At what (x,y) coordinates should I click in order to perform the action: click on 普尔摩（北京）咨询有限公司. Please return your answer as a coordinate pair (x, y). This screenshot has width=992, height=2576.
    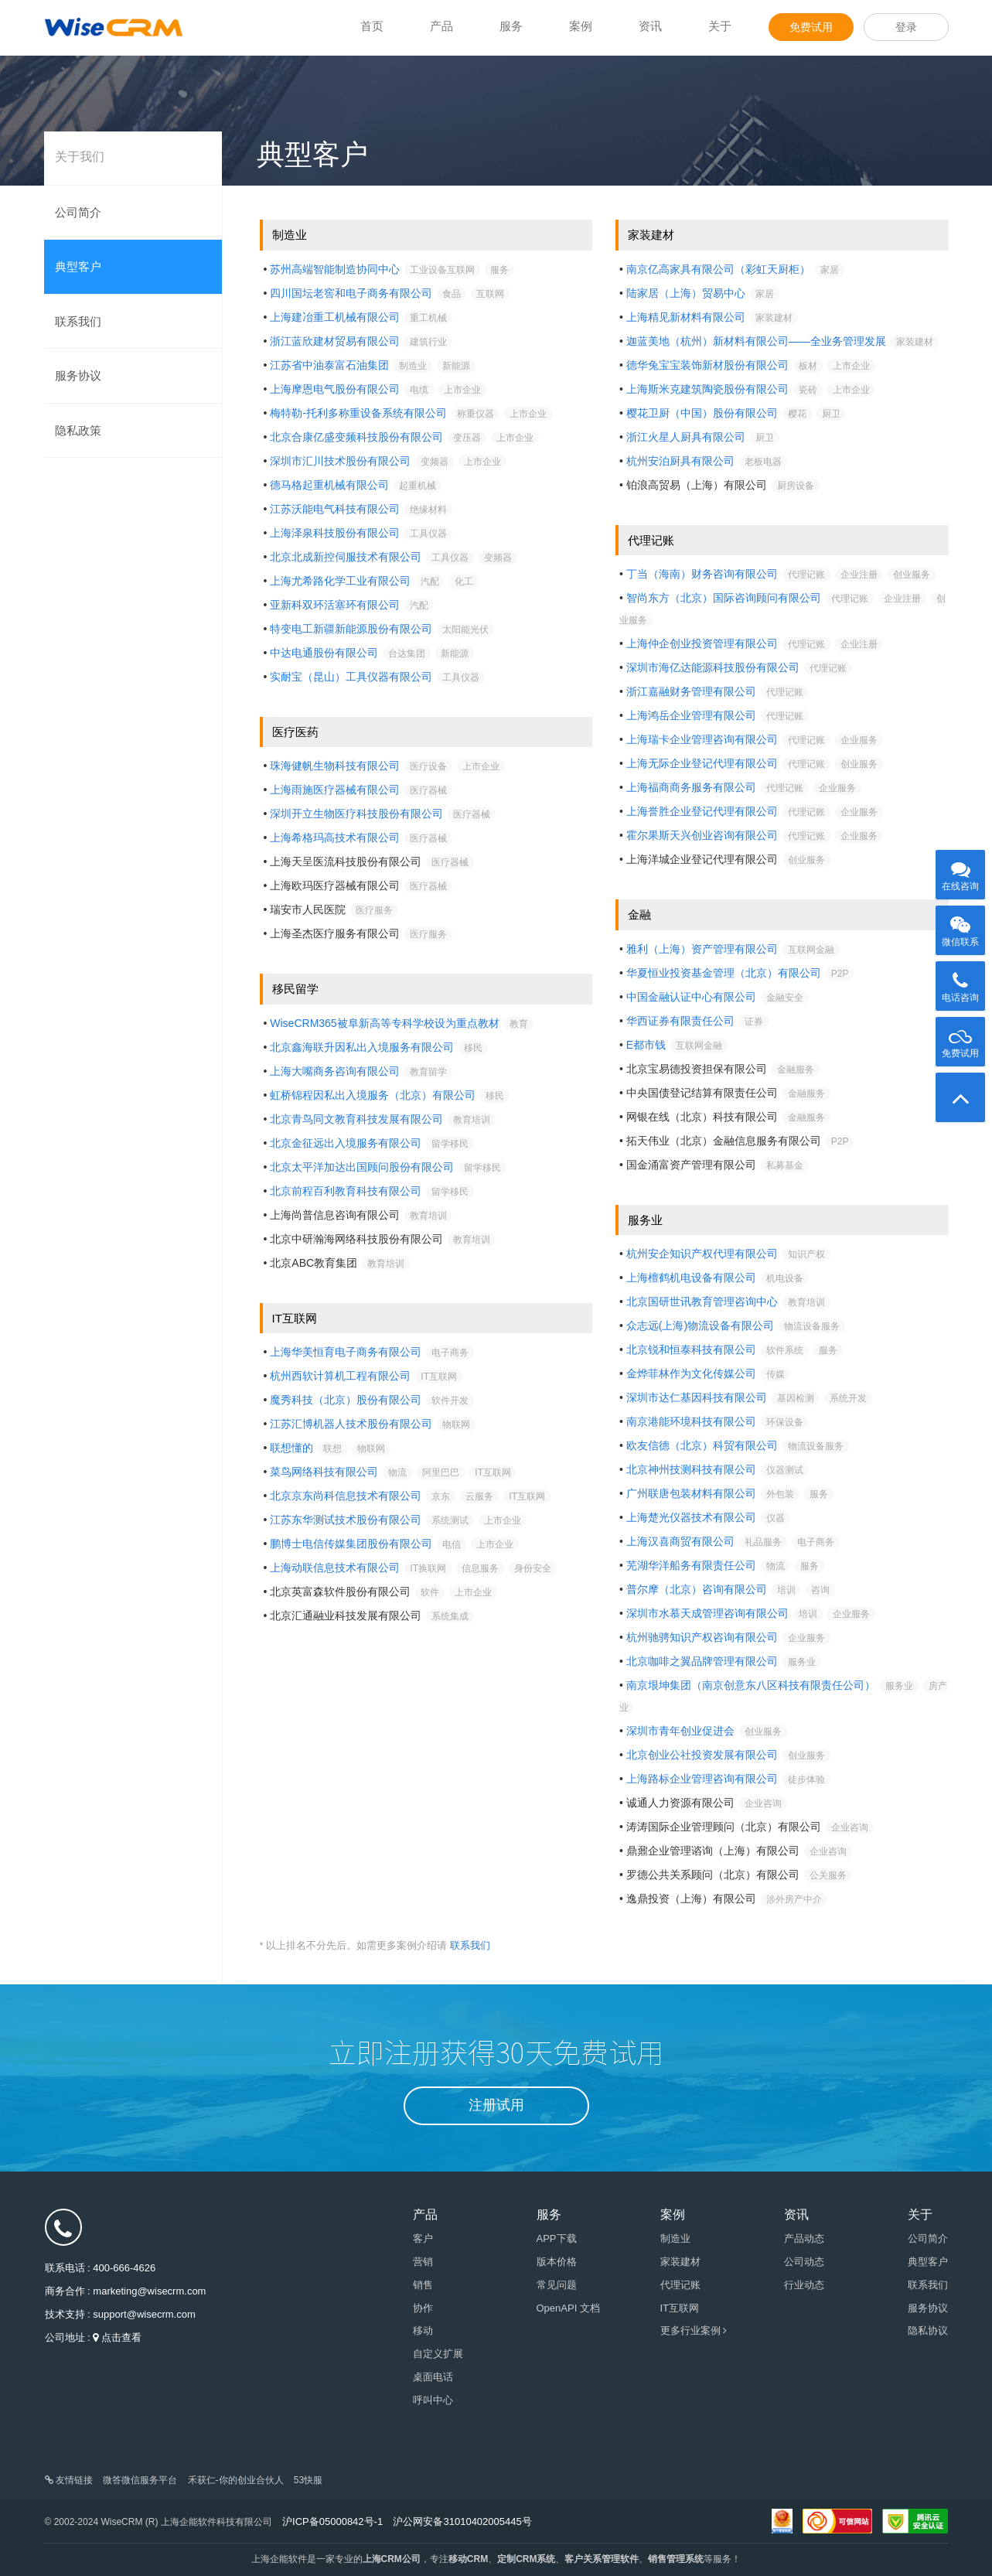
    Looking at the image, I should click on (696, 1589).